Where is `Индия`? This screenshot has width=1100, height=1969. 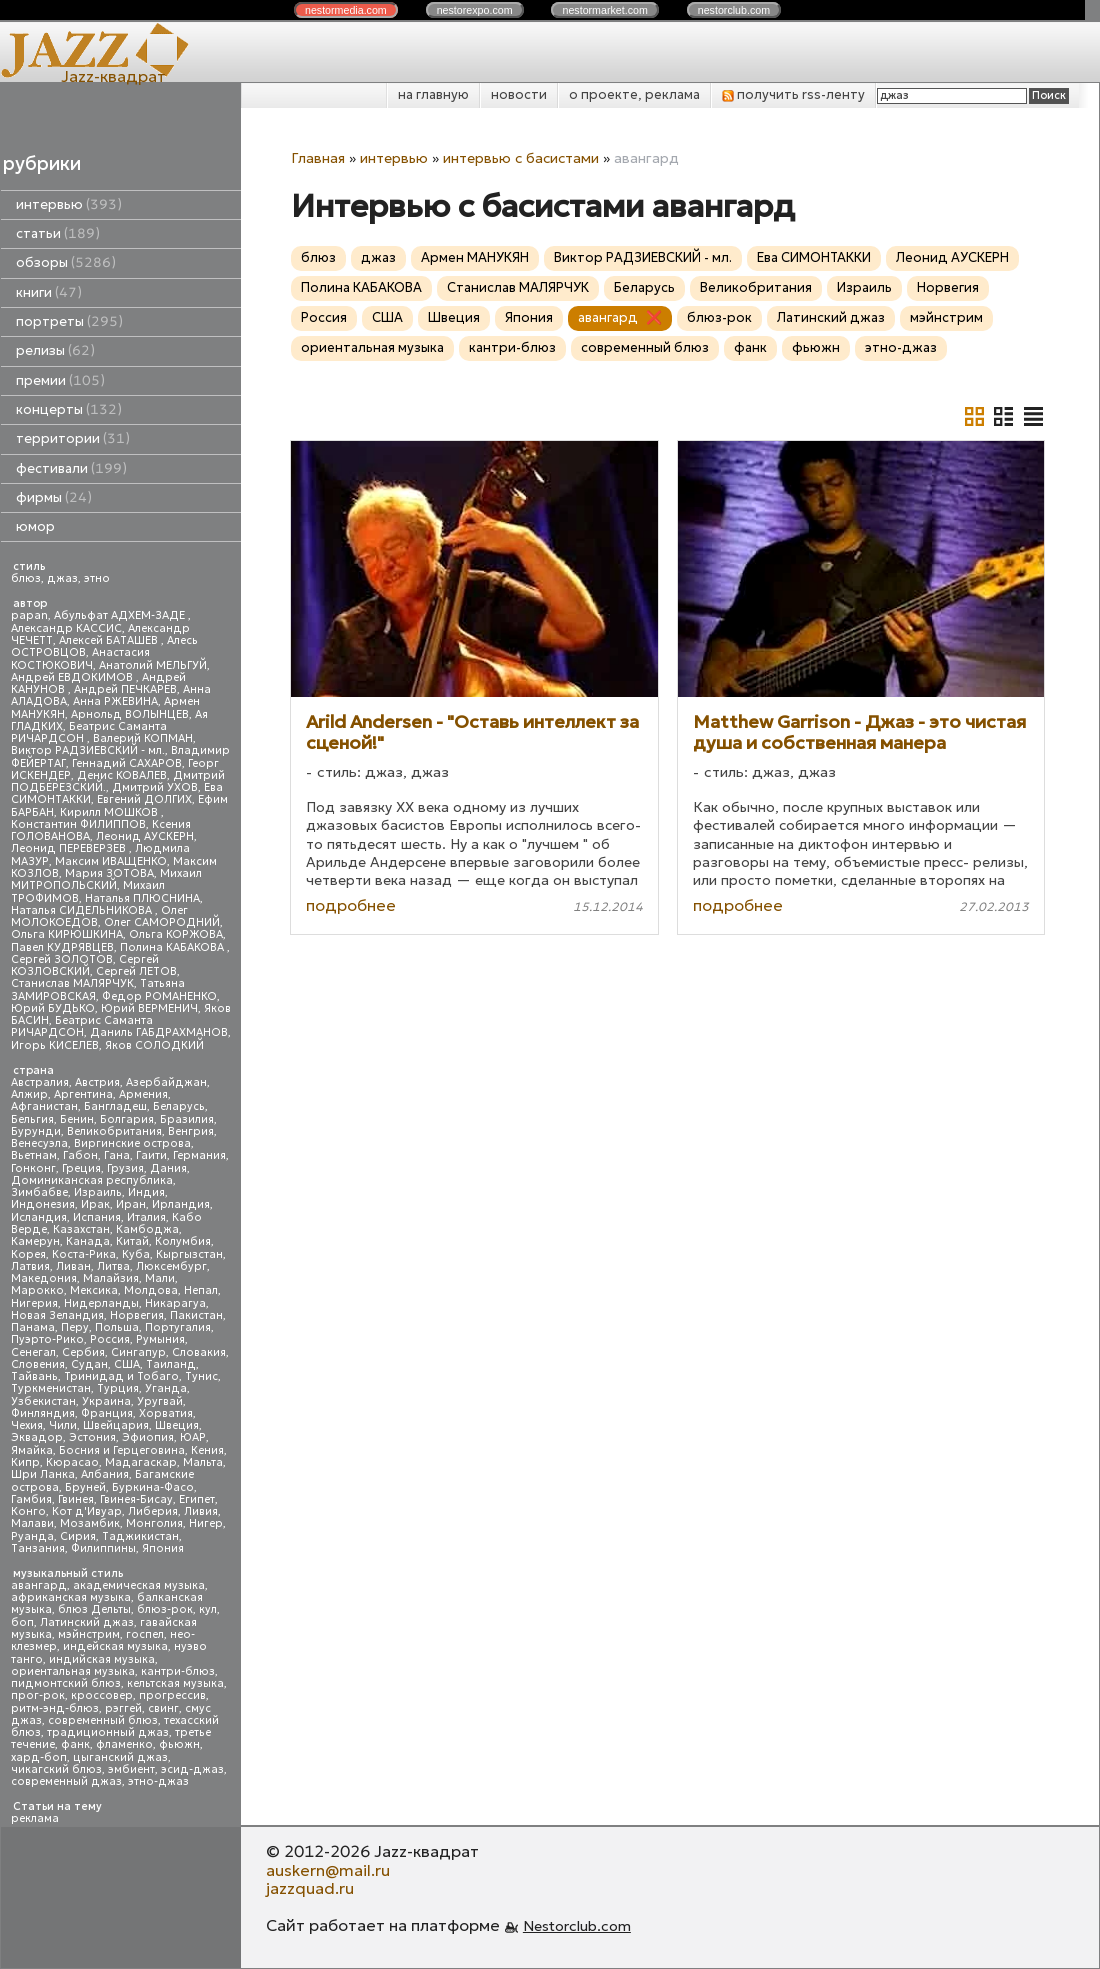 Индия is located at coordinates (146, 1192).